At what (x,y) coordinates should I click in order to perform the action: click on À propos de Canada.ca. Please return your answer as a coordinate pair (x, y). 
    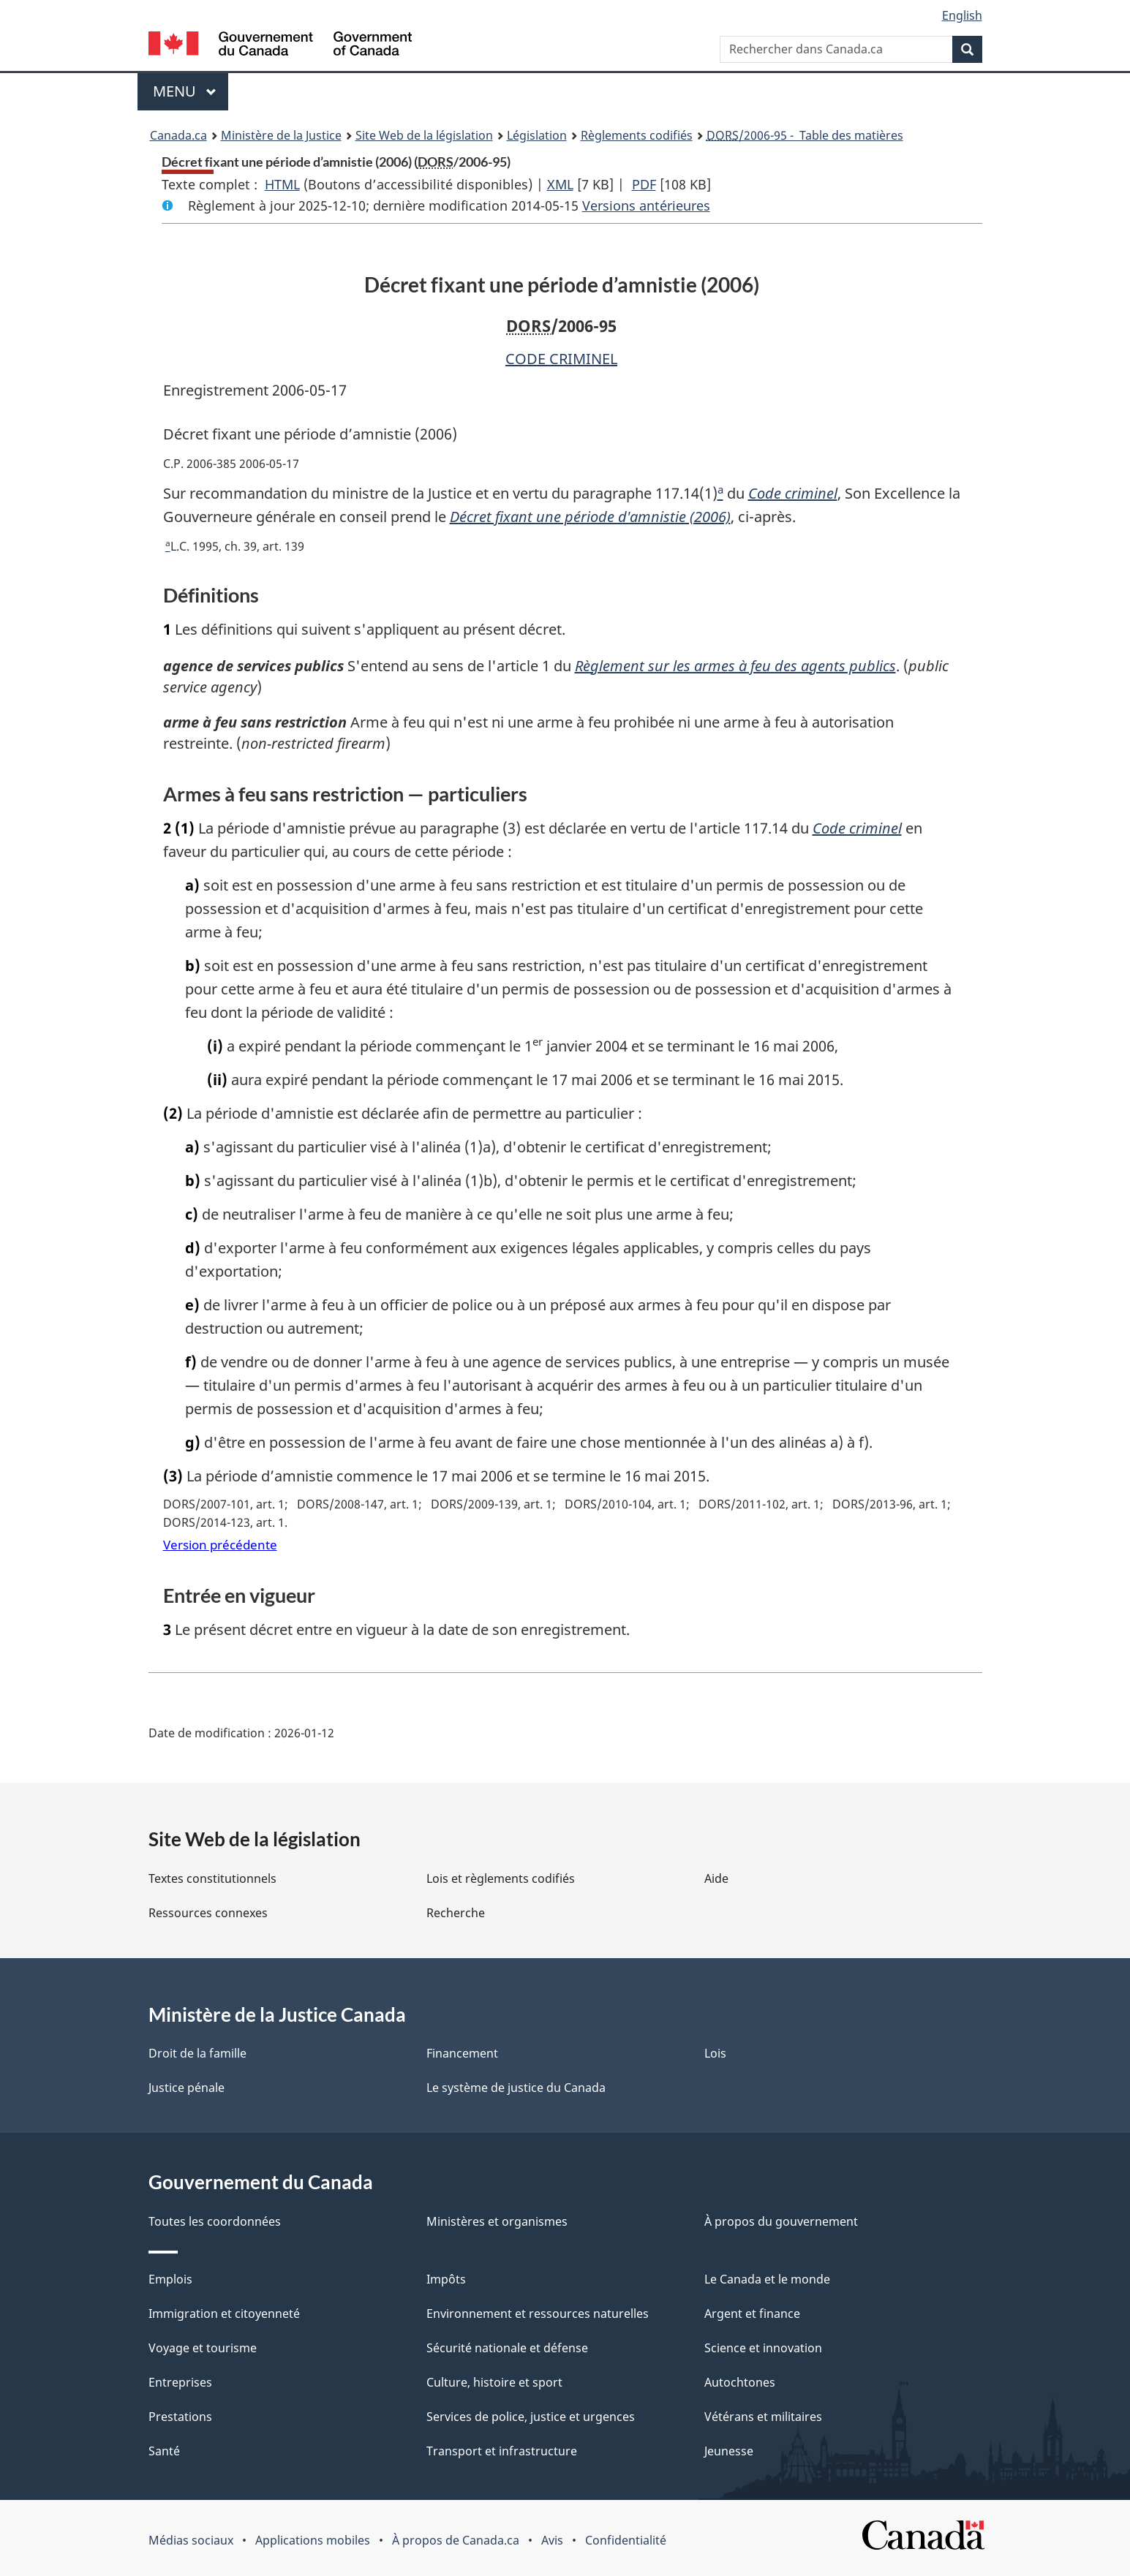
    Looking at the image, I should click on (455, 2540).